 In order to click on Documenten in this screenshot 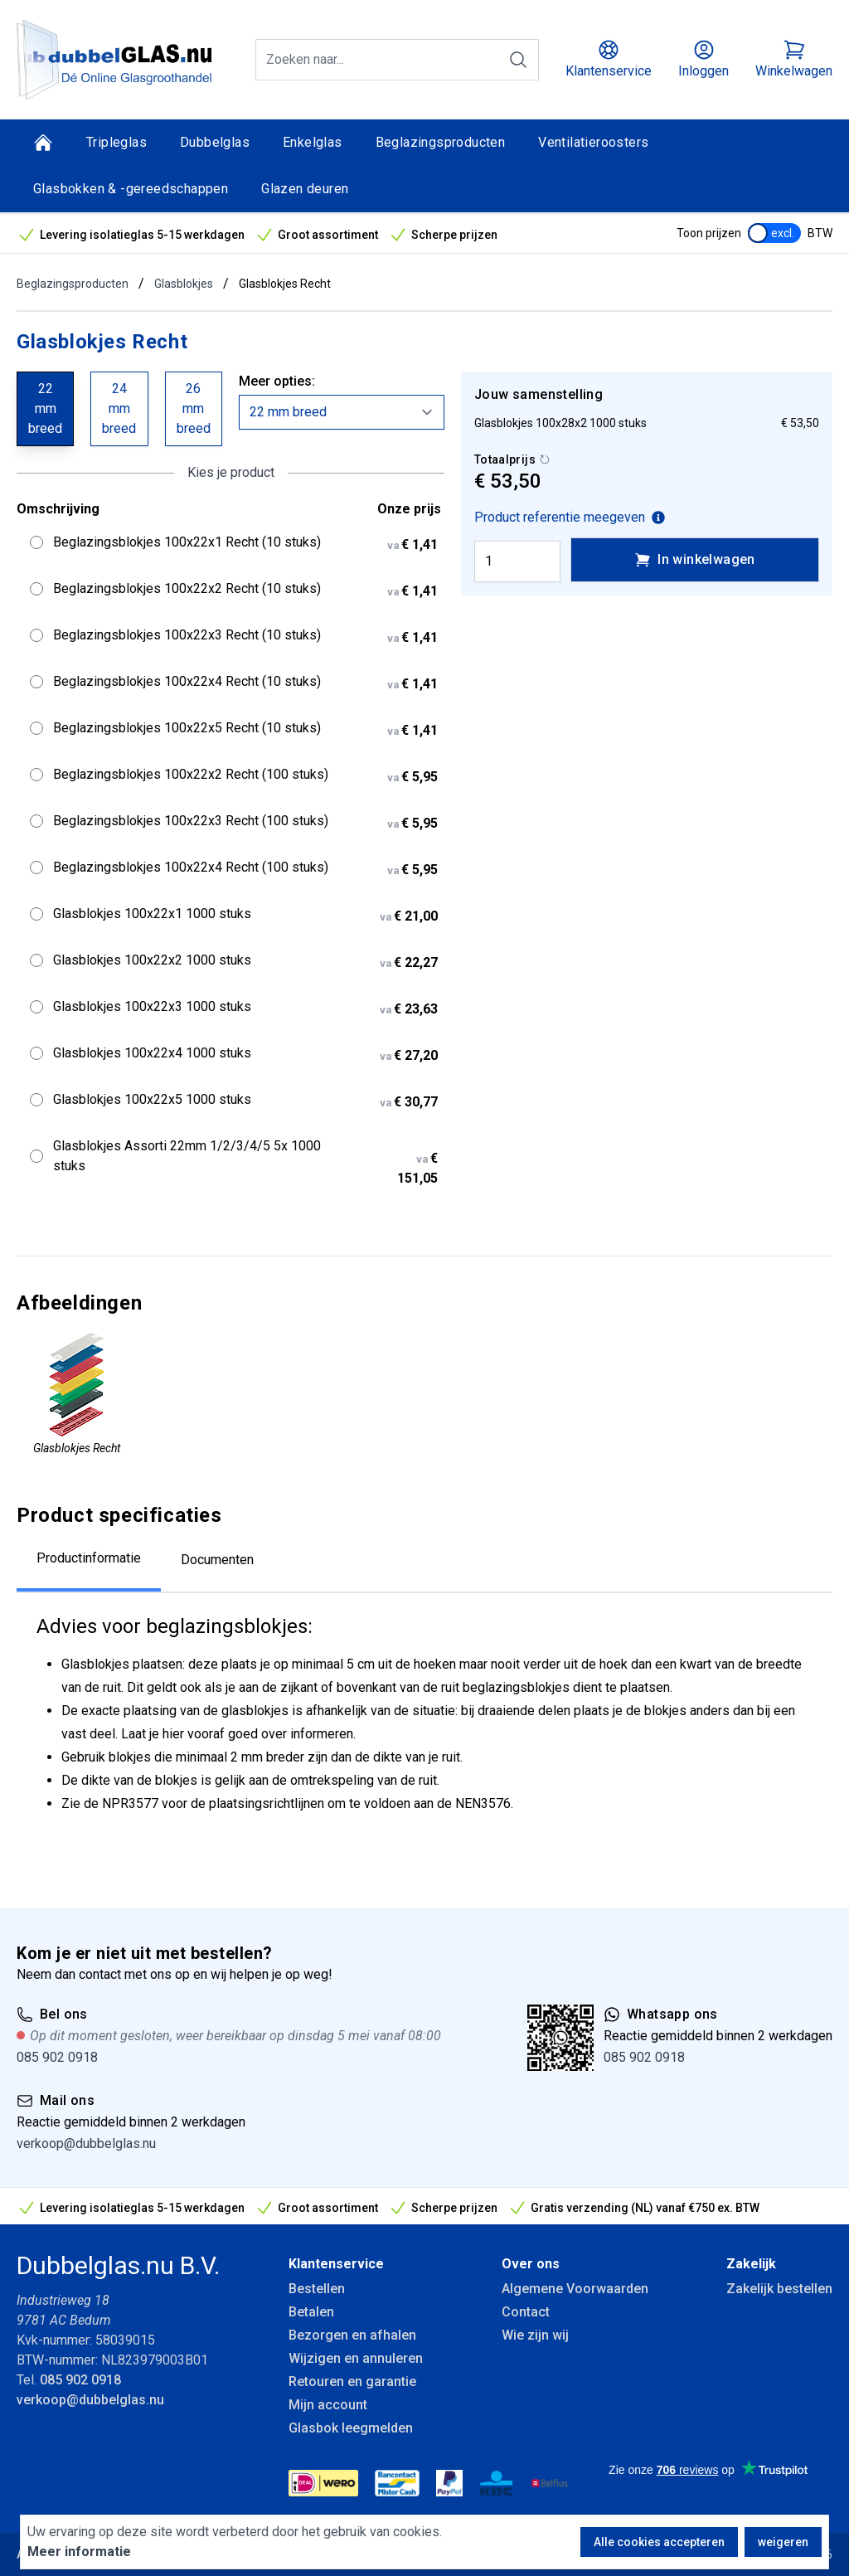, I will do `click(217, 1559)`.